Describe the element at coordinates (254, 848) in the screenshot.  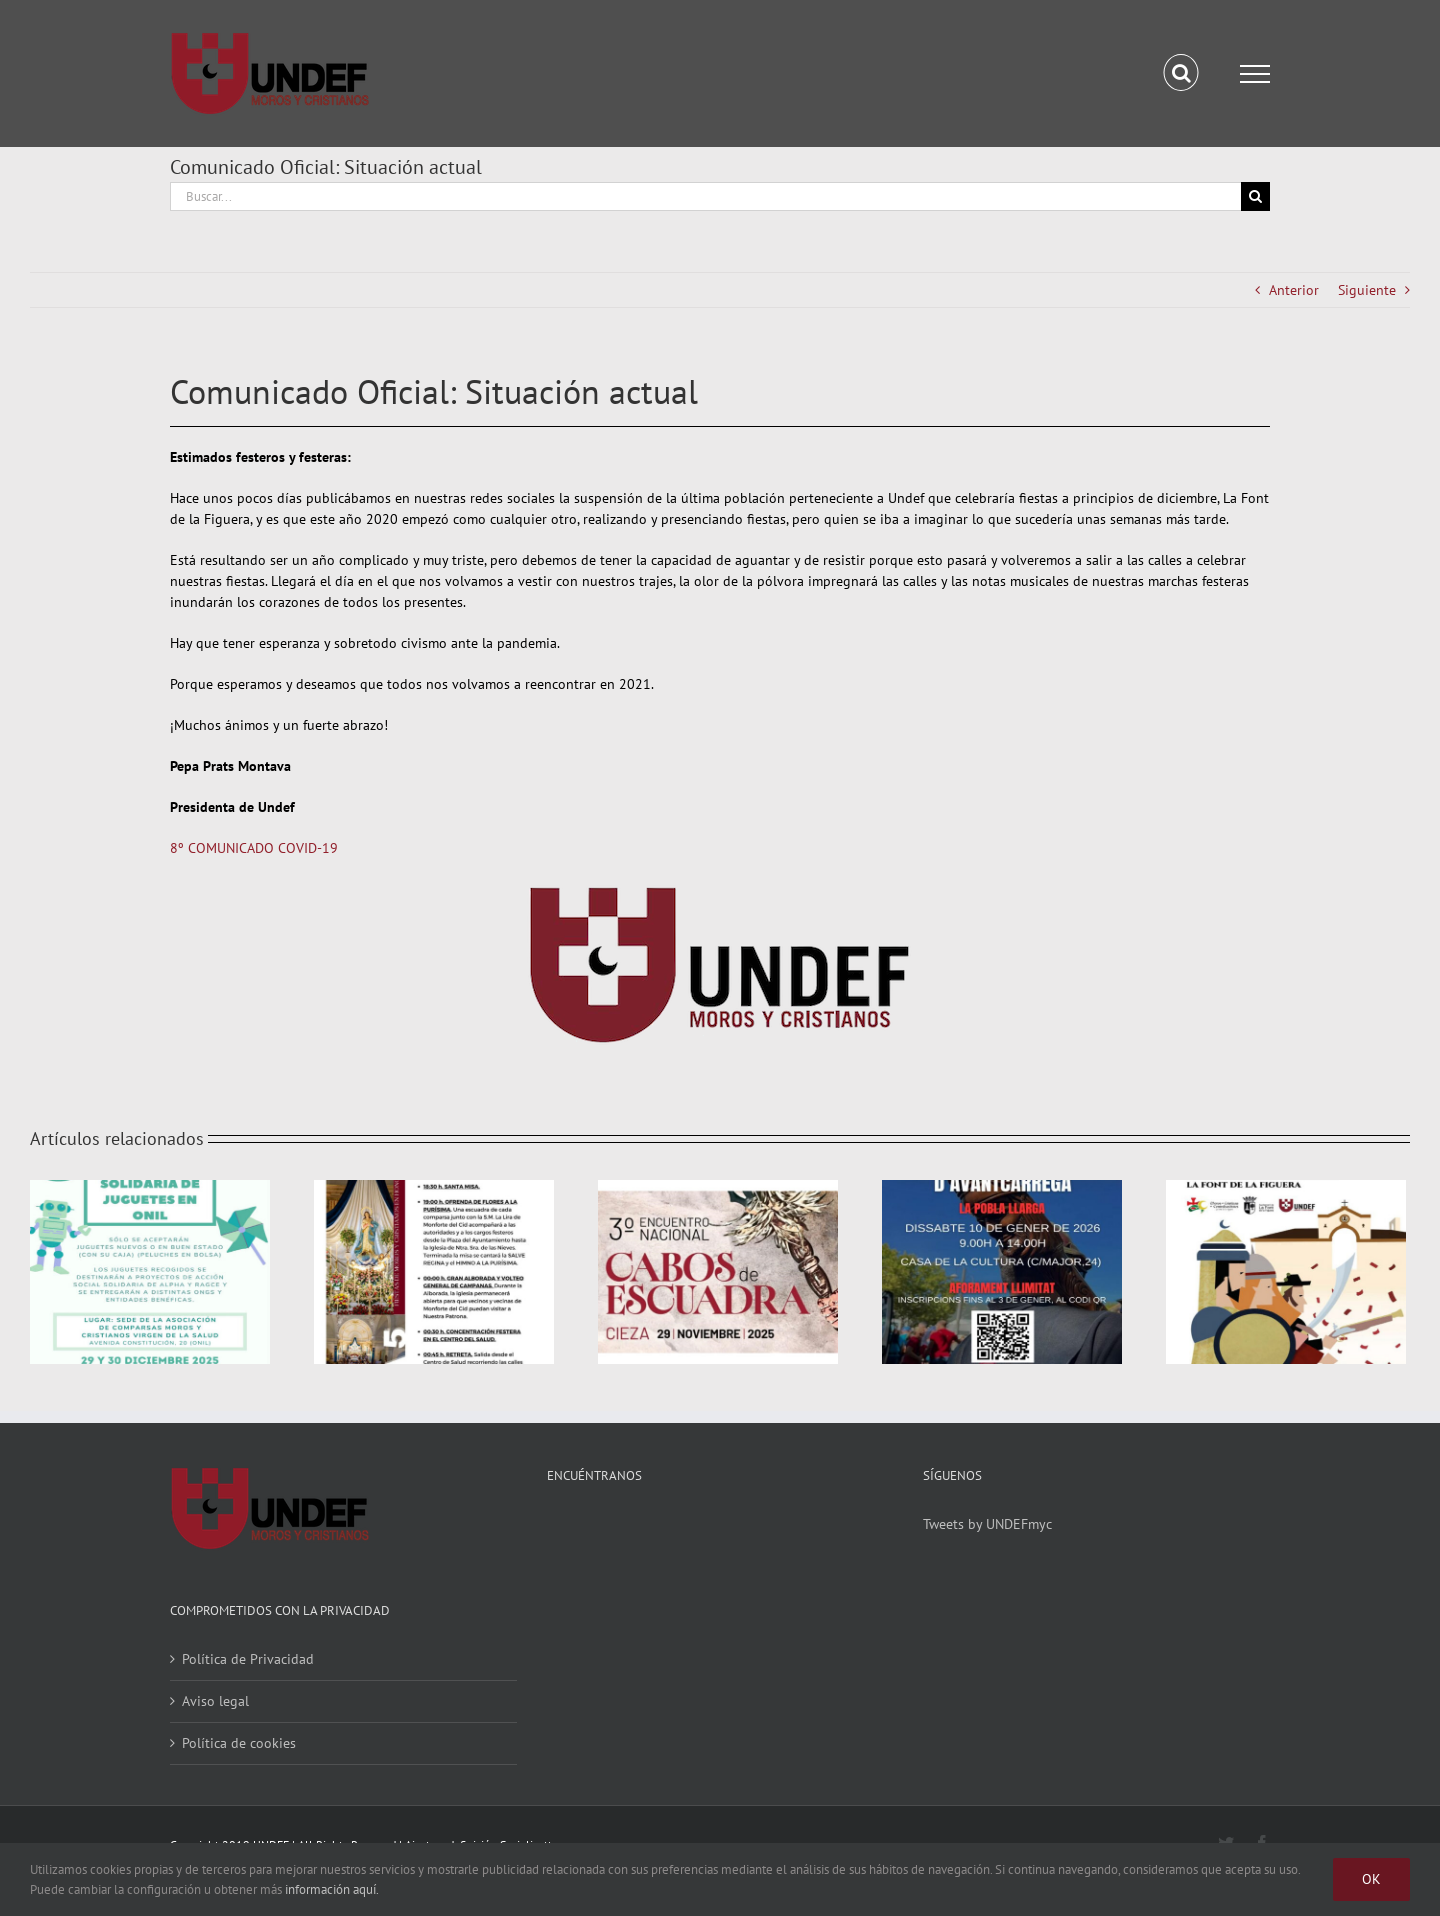
I see `8º COMUNICADO COVID-19` at that location.